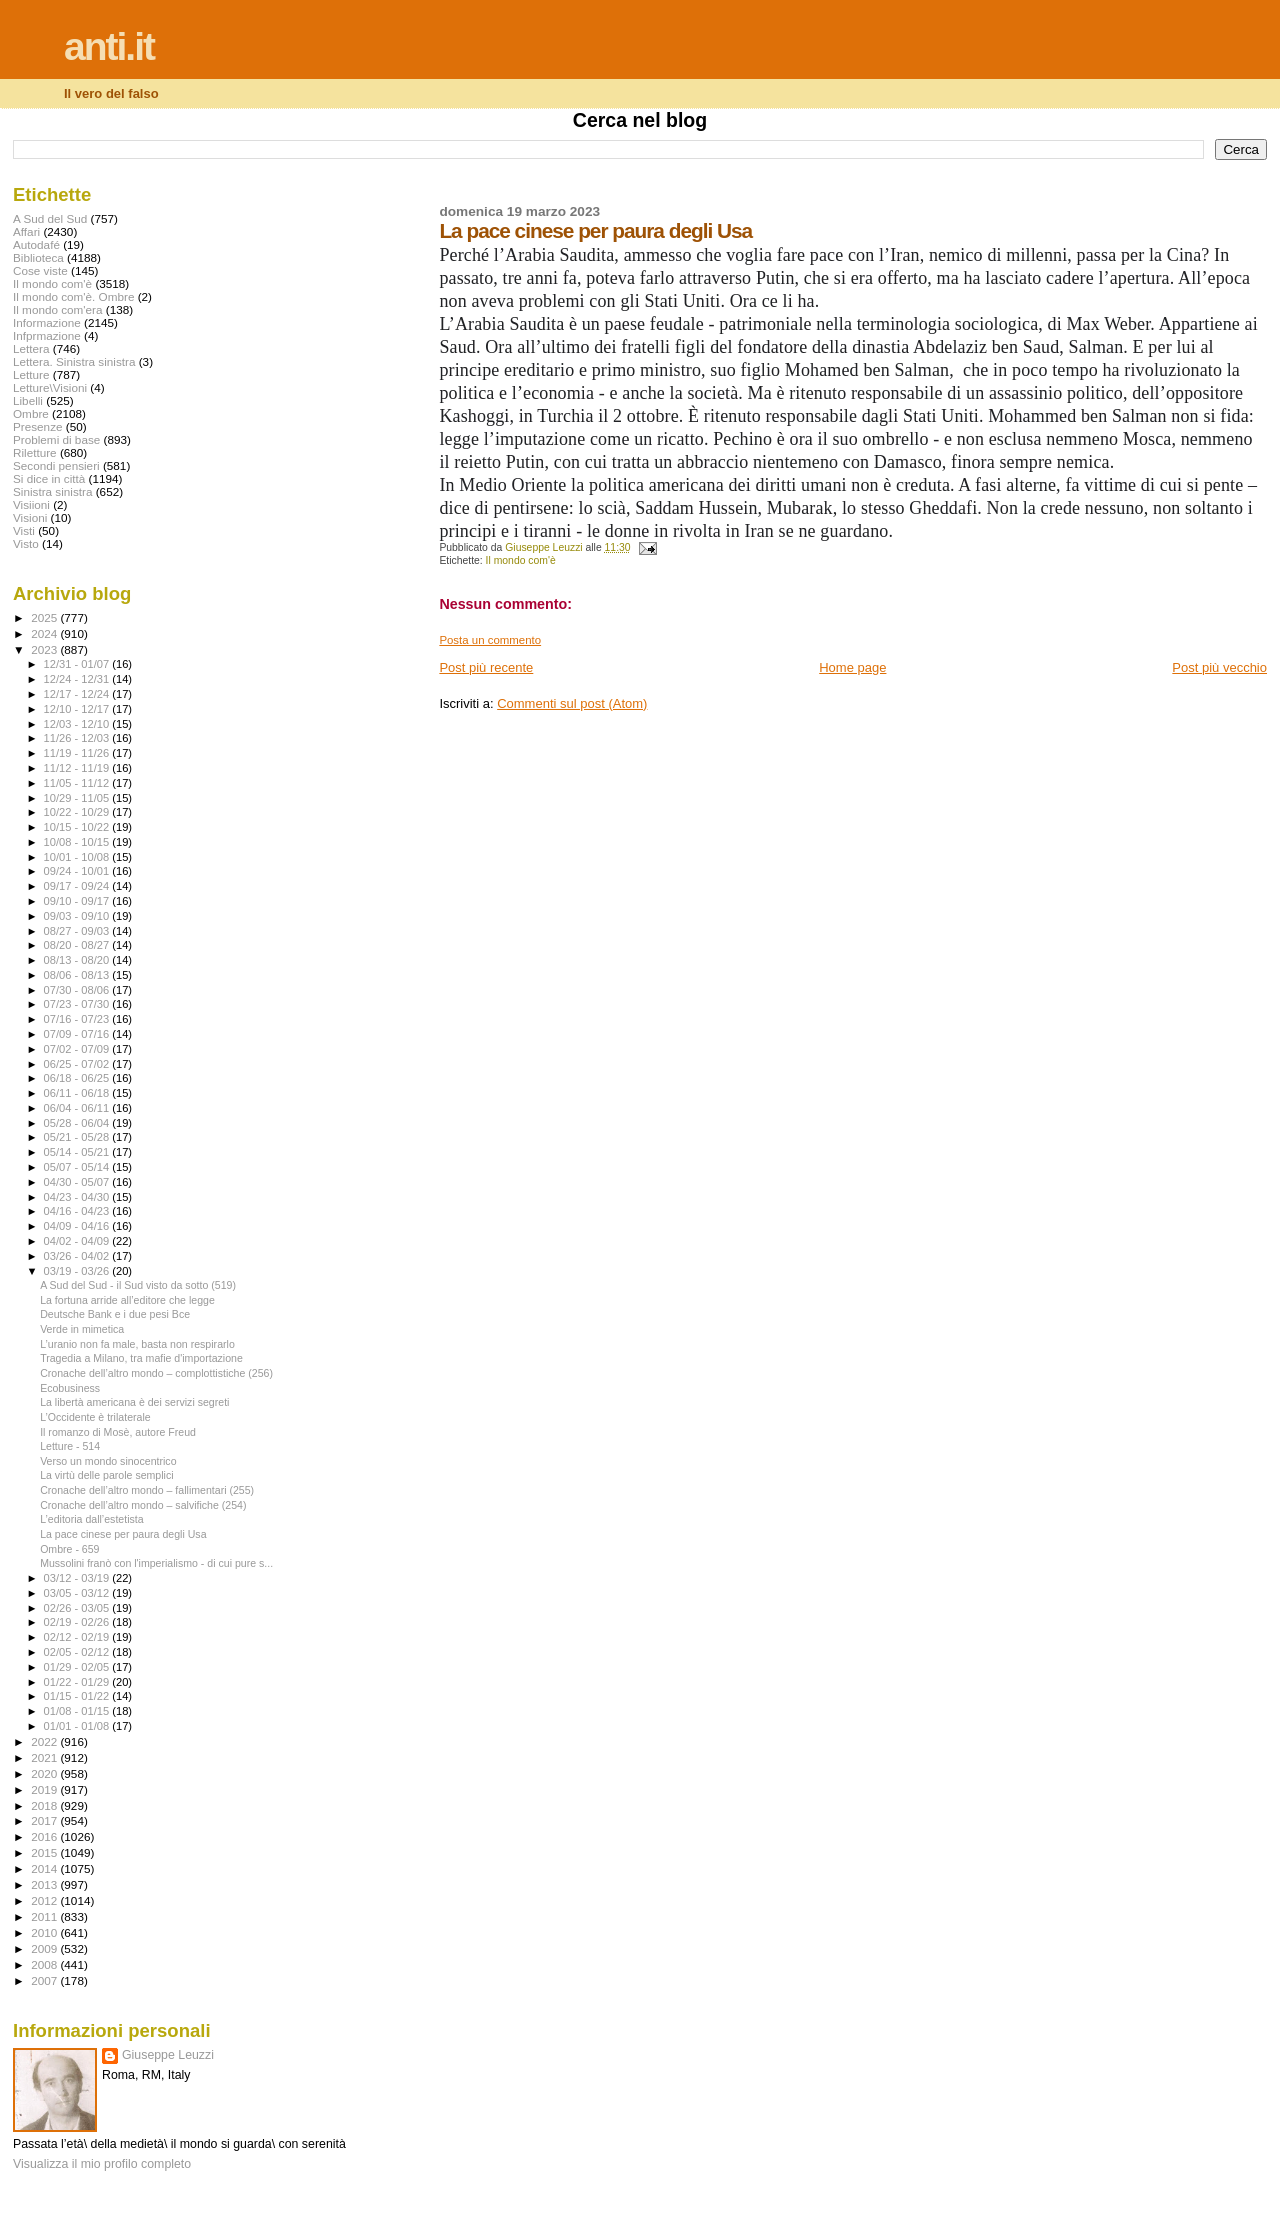  What do you see at coordinates (138, 1285) in the screenshot?
I see `A Sud del Sud - il Sud visto da sotto (519)` at bounding box center [138, 1285].